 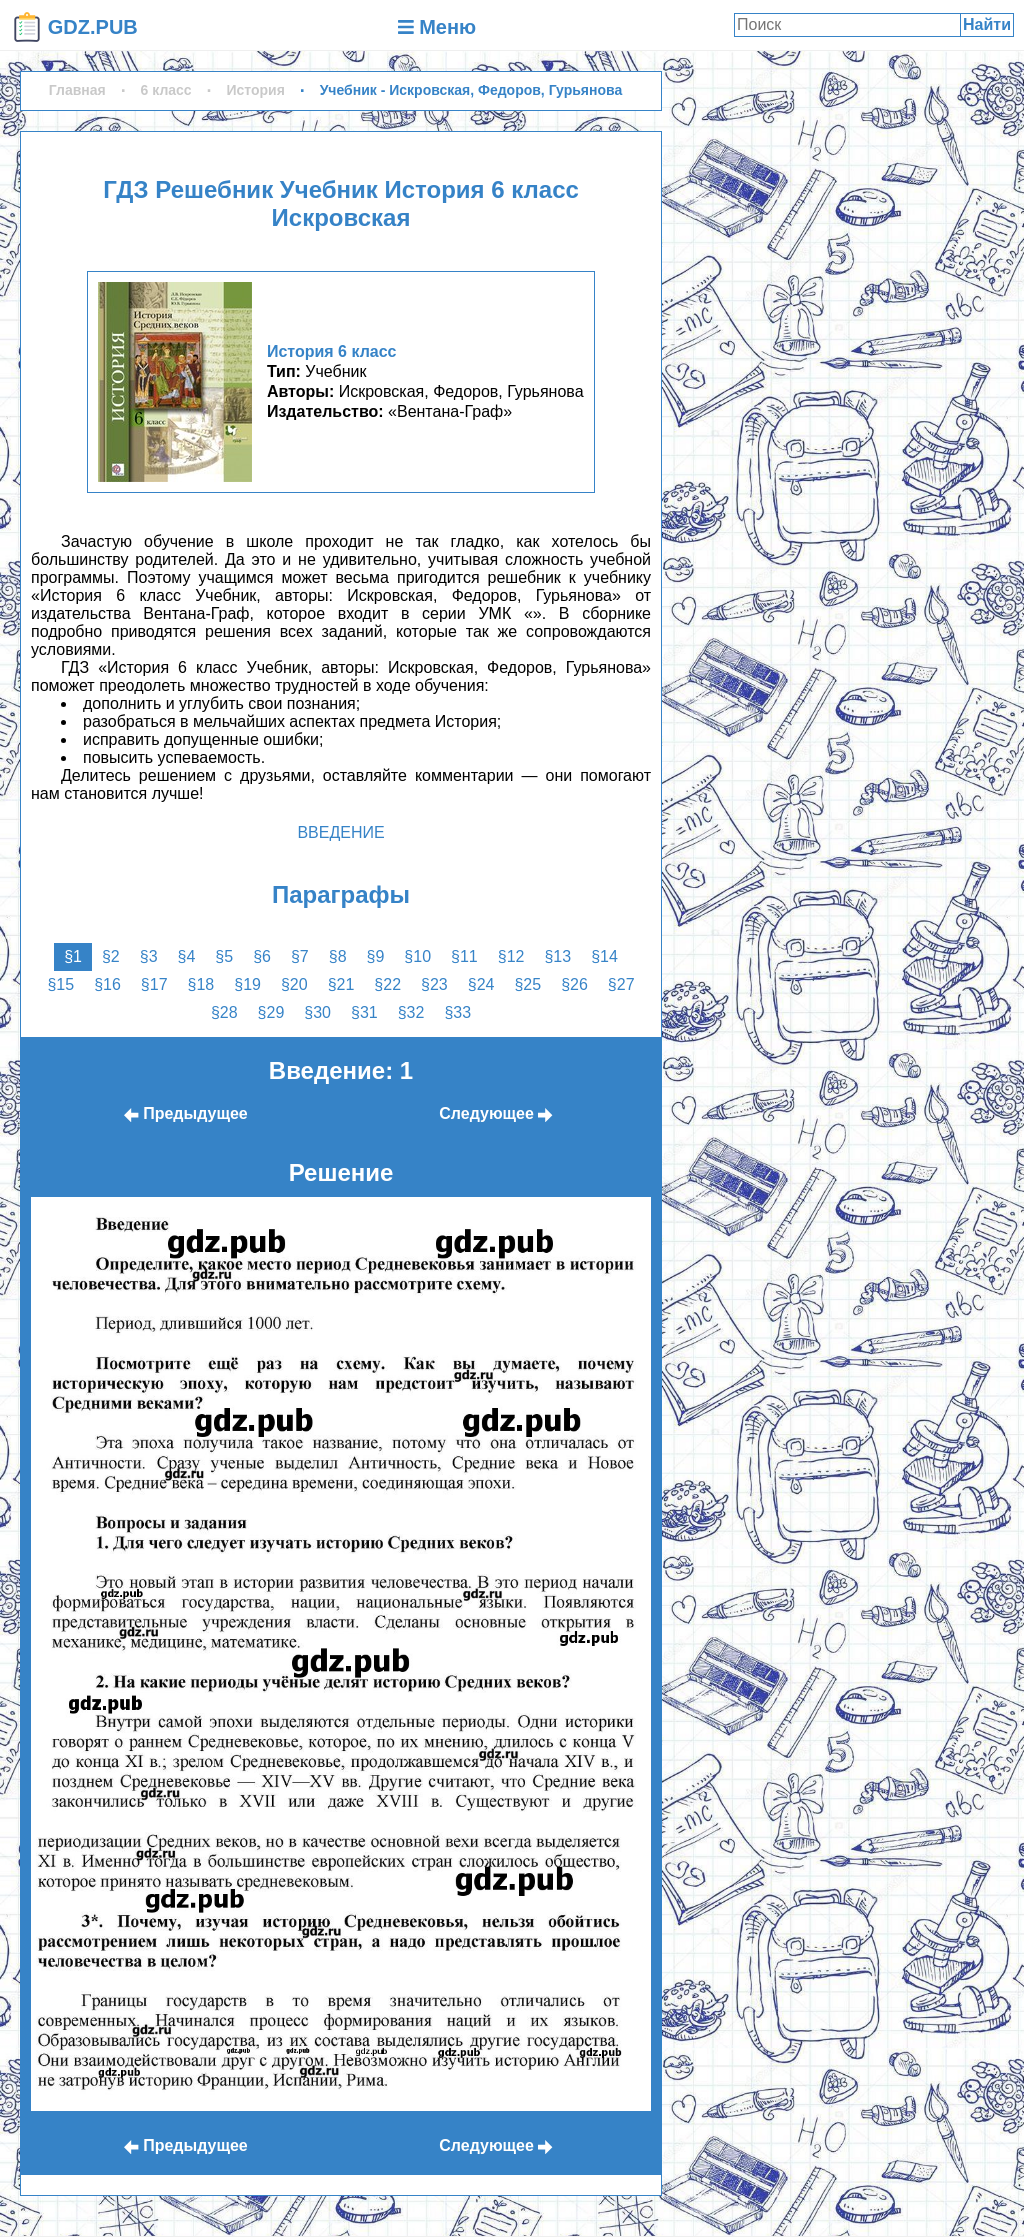 What do you see at coordinates (271, 1012) in the screenshot?
I see `§29` at bounding box center [271, 1012].